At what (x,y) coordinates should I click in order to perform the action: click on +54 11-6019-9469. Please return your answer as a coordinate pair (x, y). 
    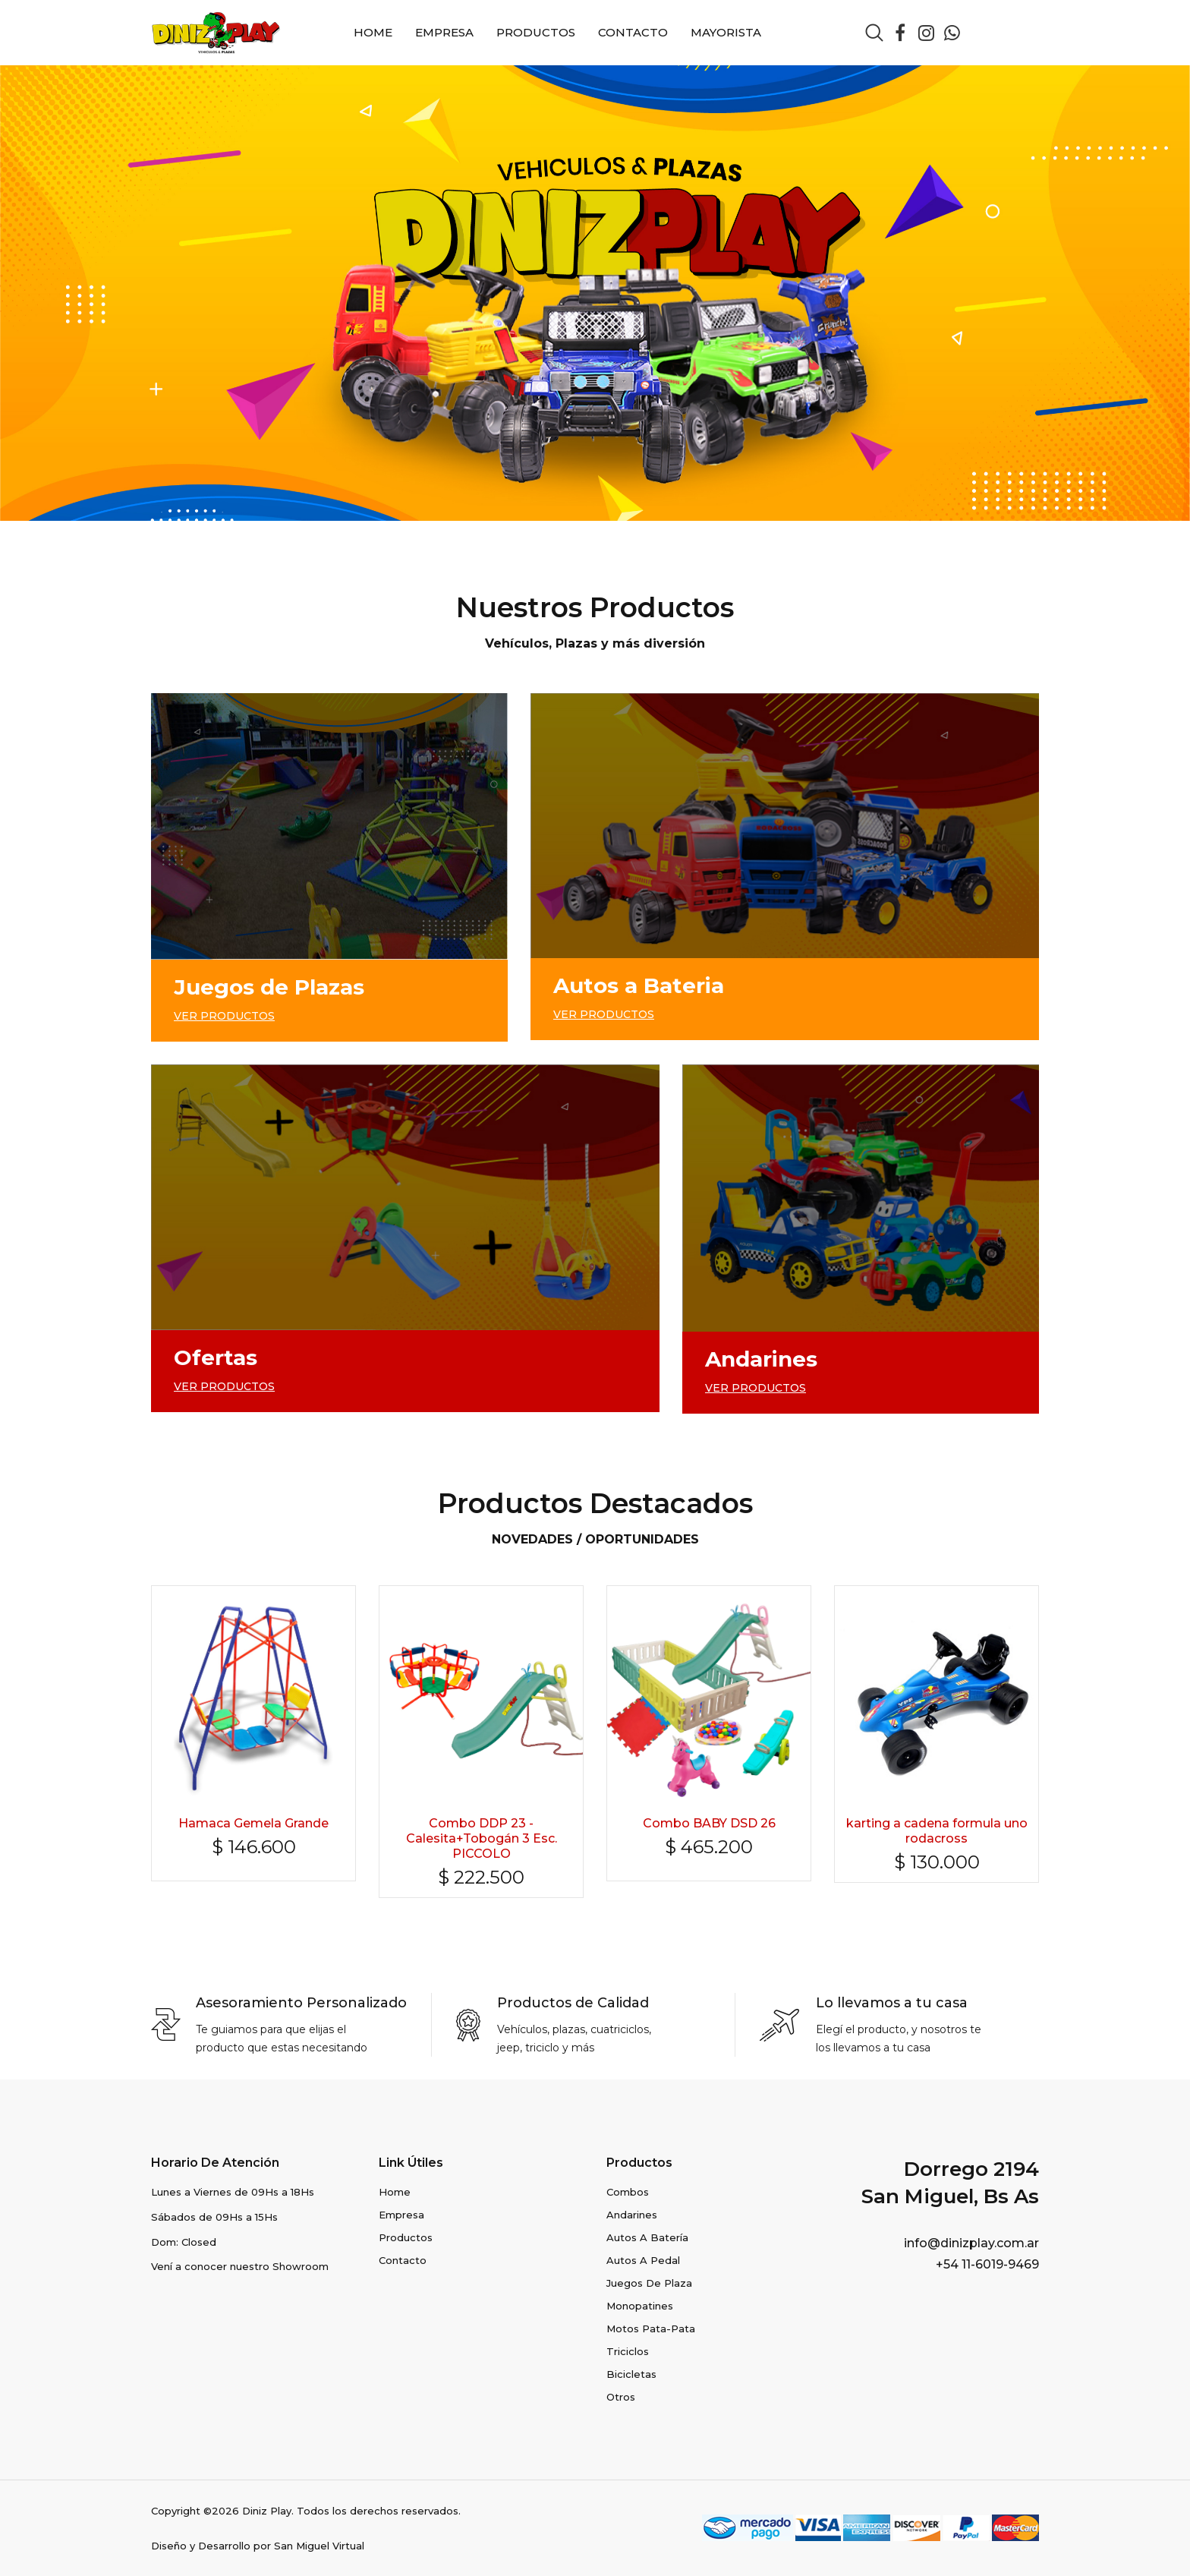
    Looking at the image, I should click on (987, 2264).